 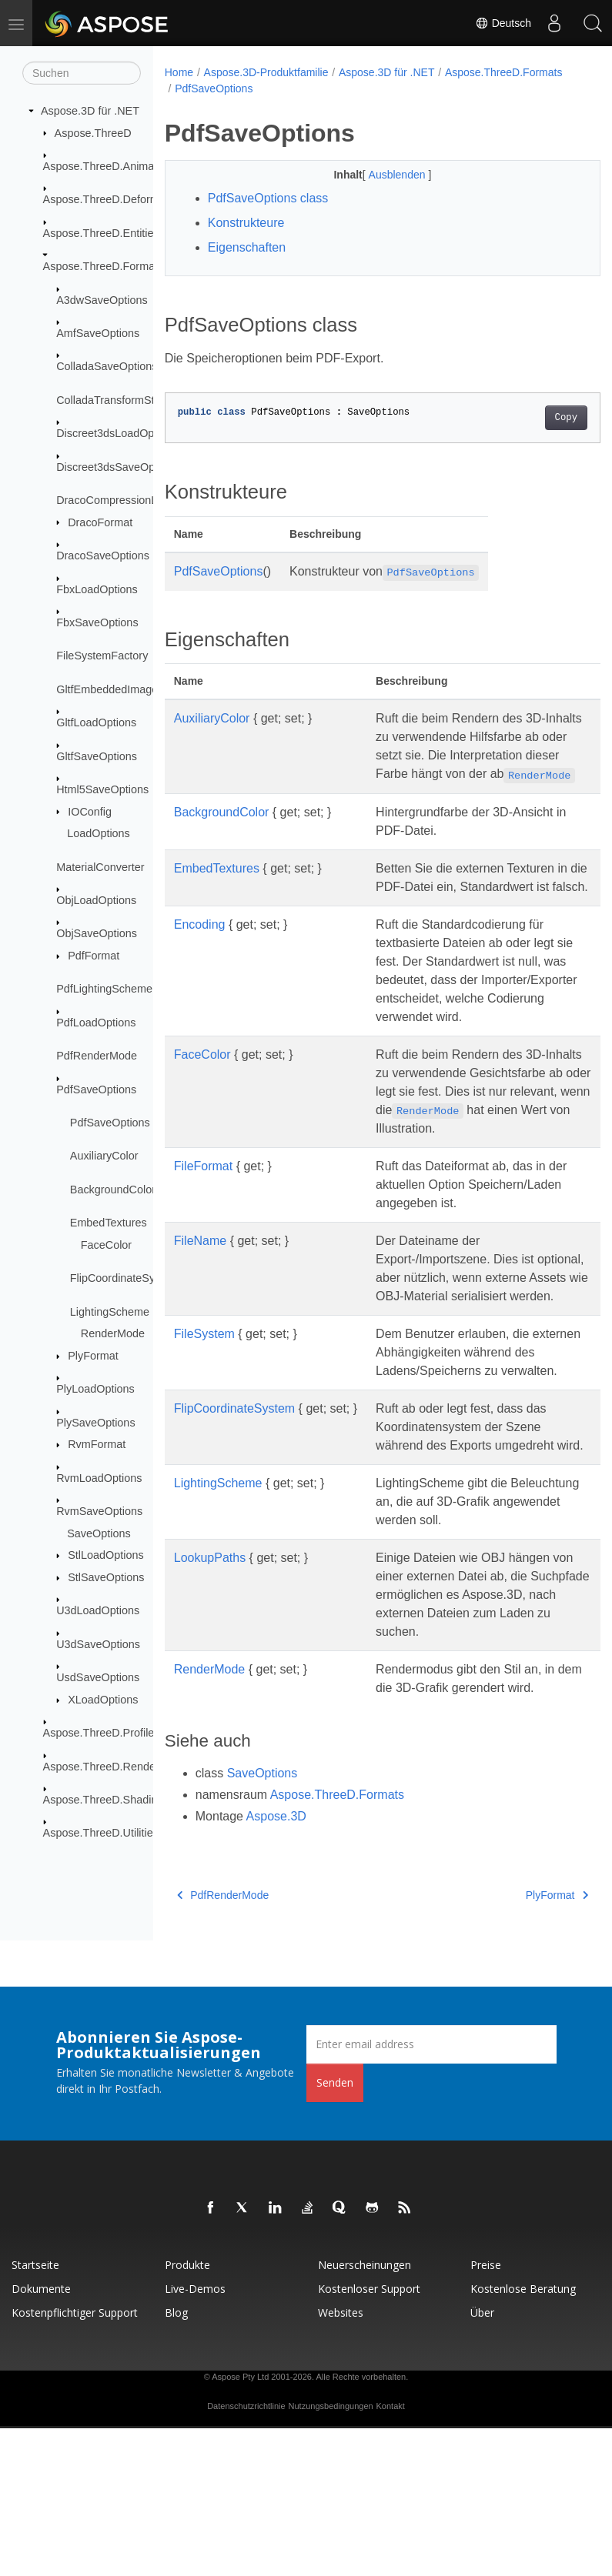 I want to click on SaveOptions, so click(x=98, y=1533).